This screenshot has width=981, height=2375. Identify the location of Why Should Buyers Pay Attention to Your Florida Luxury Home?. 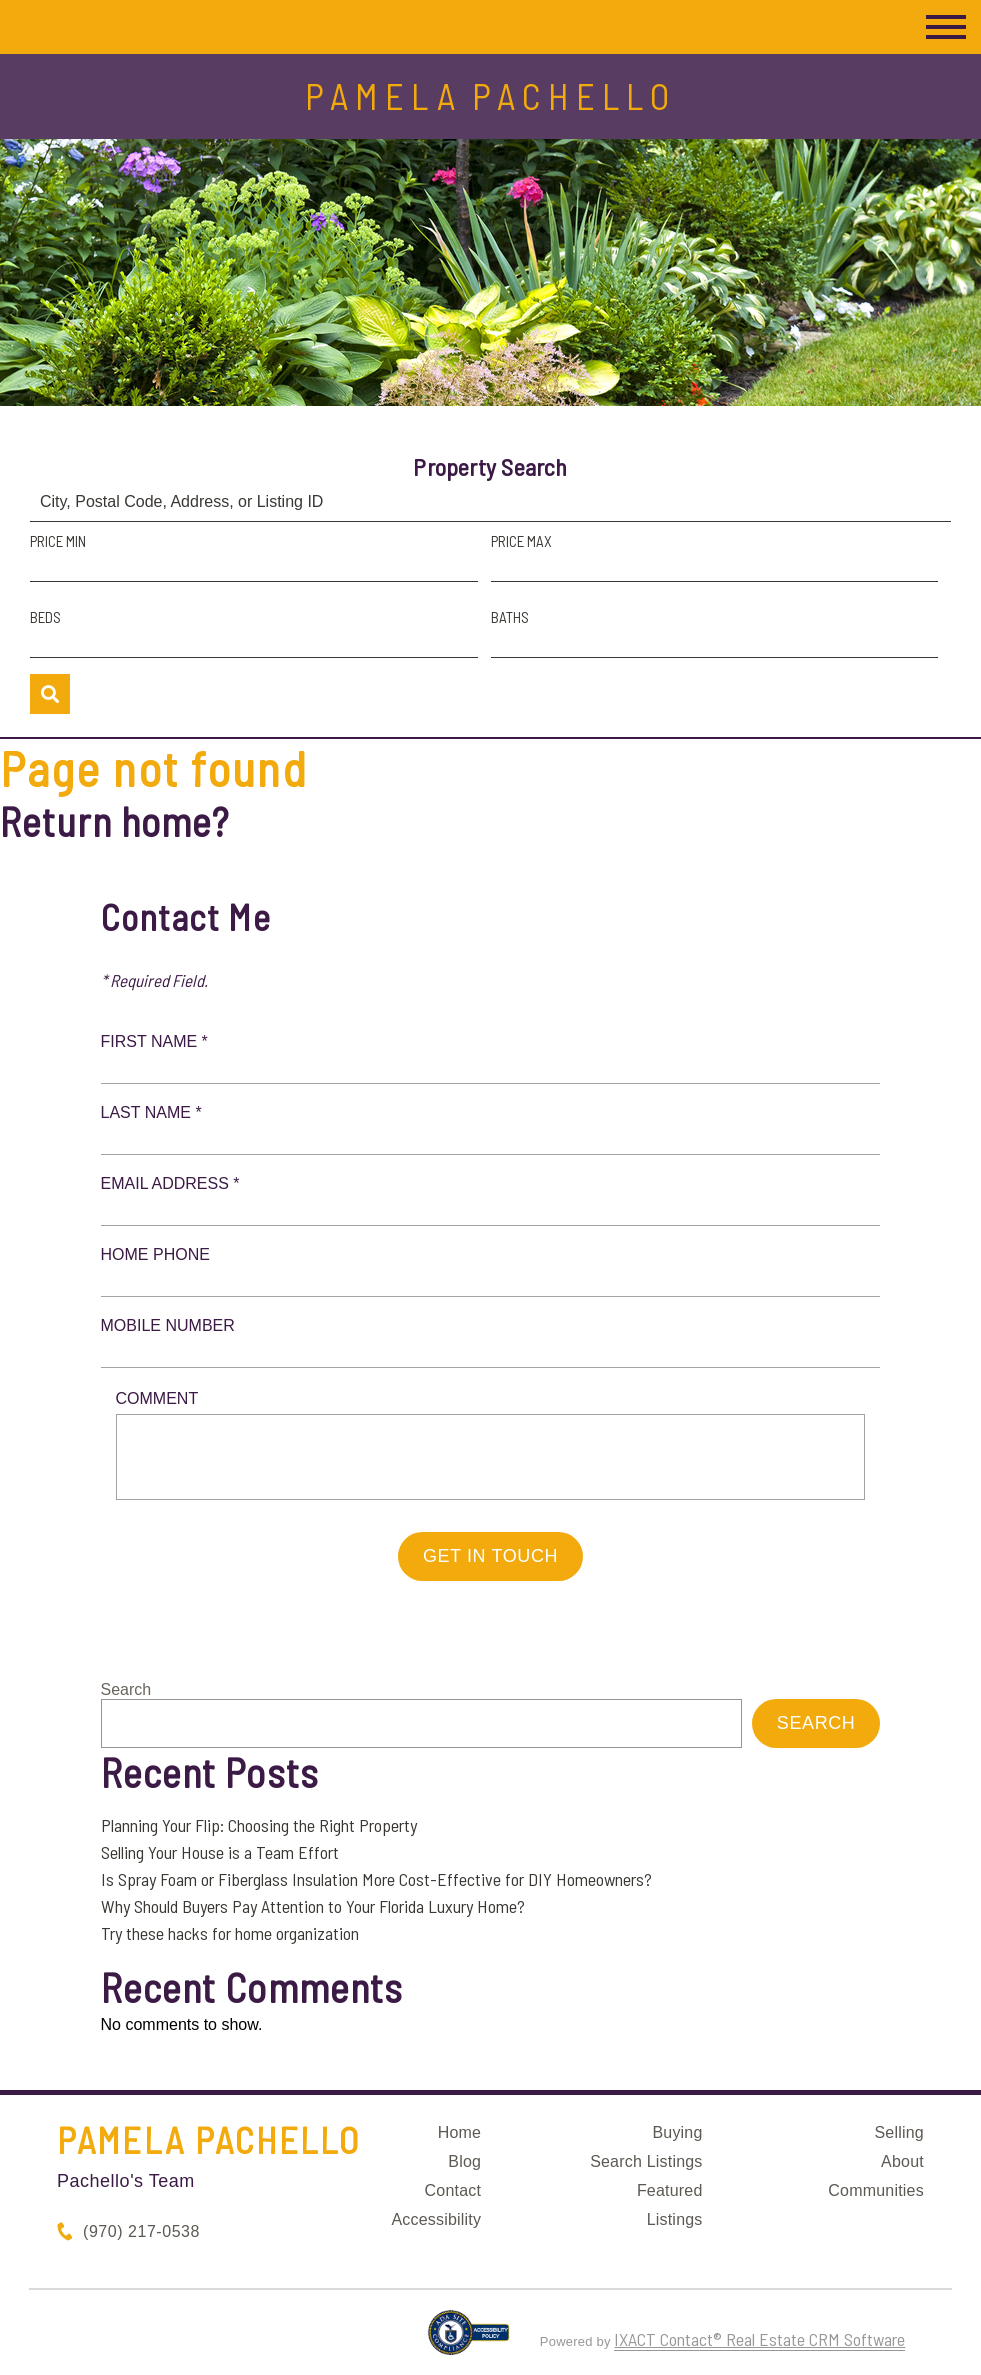
(313, 1906).